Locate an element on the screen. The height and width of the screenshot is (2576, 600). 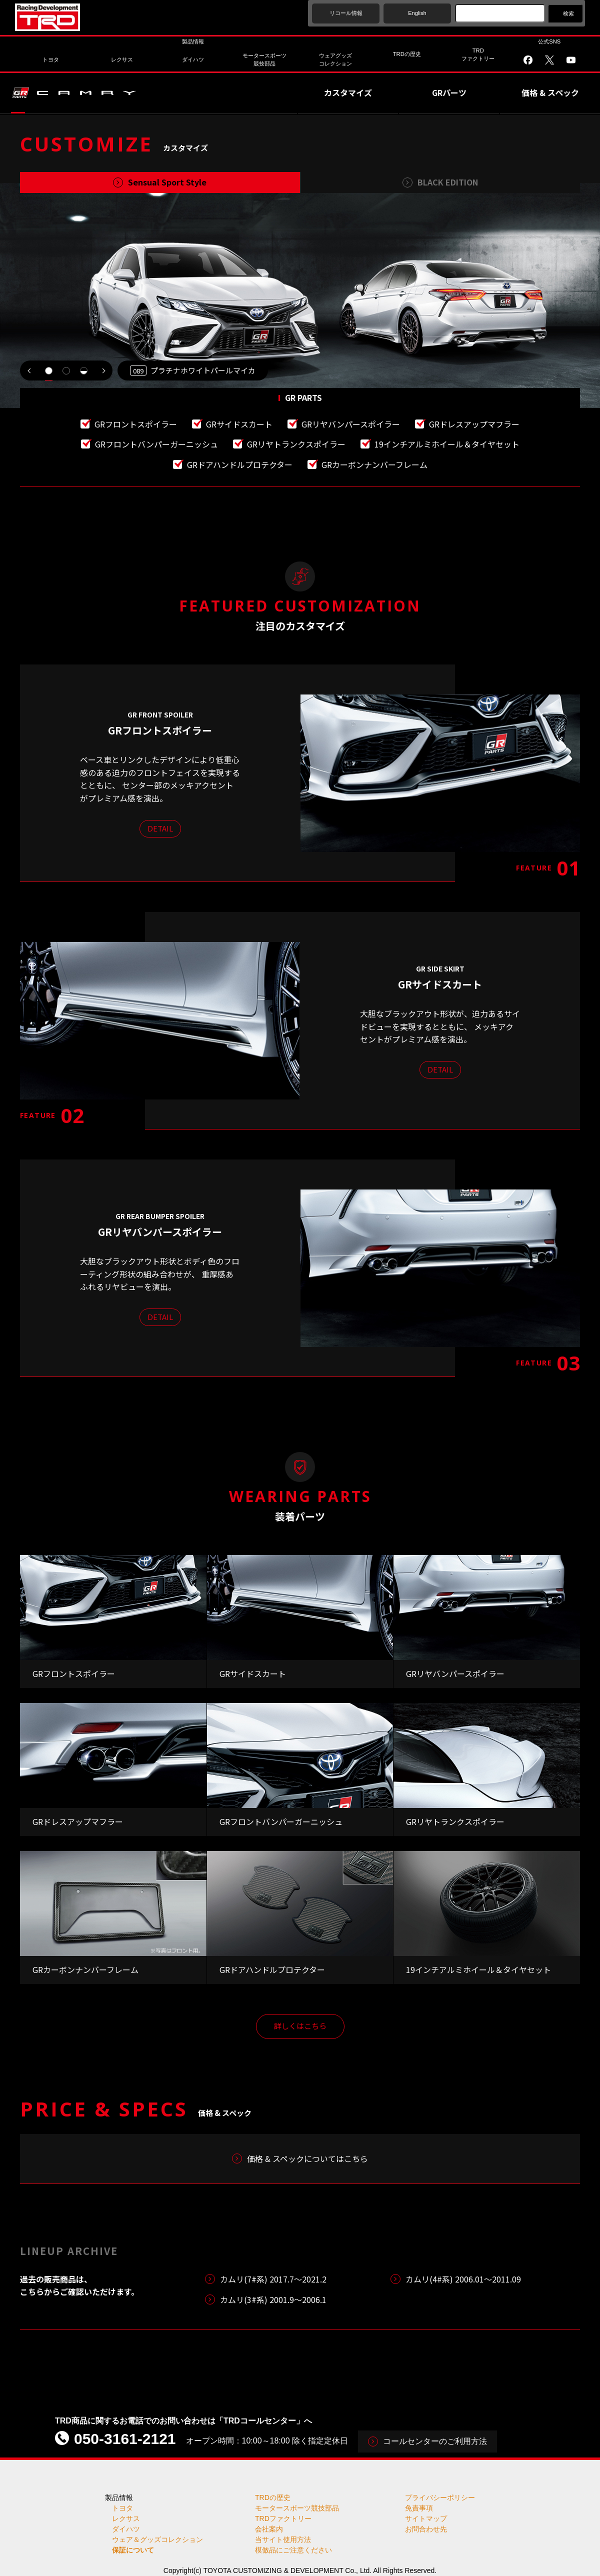
カムリ(3#系) 2001.9～2006.1 is located at coordinates (273, 2300).